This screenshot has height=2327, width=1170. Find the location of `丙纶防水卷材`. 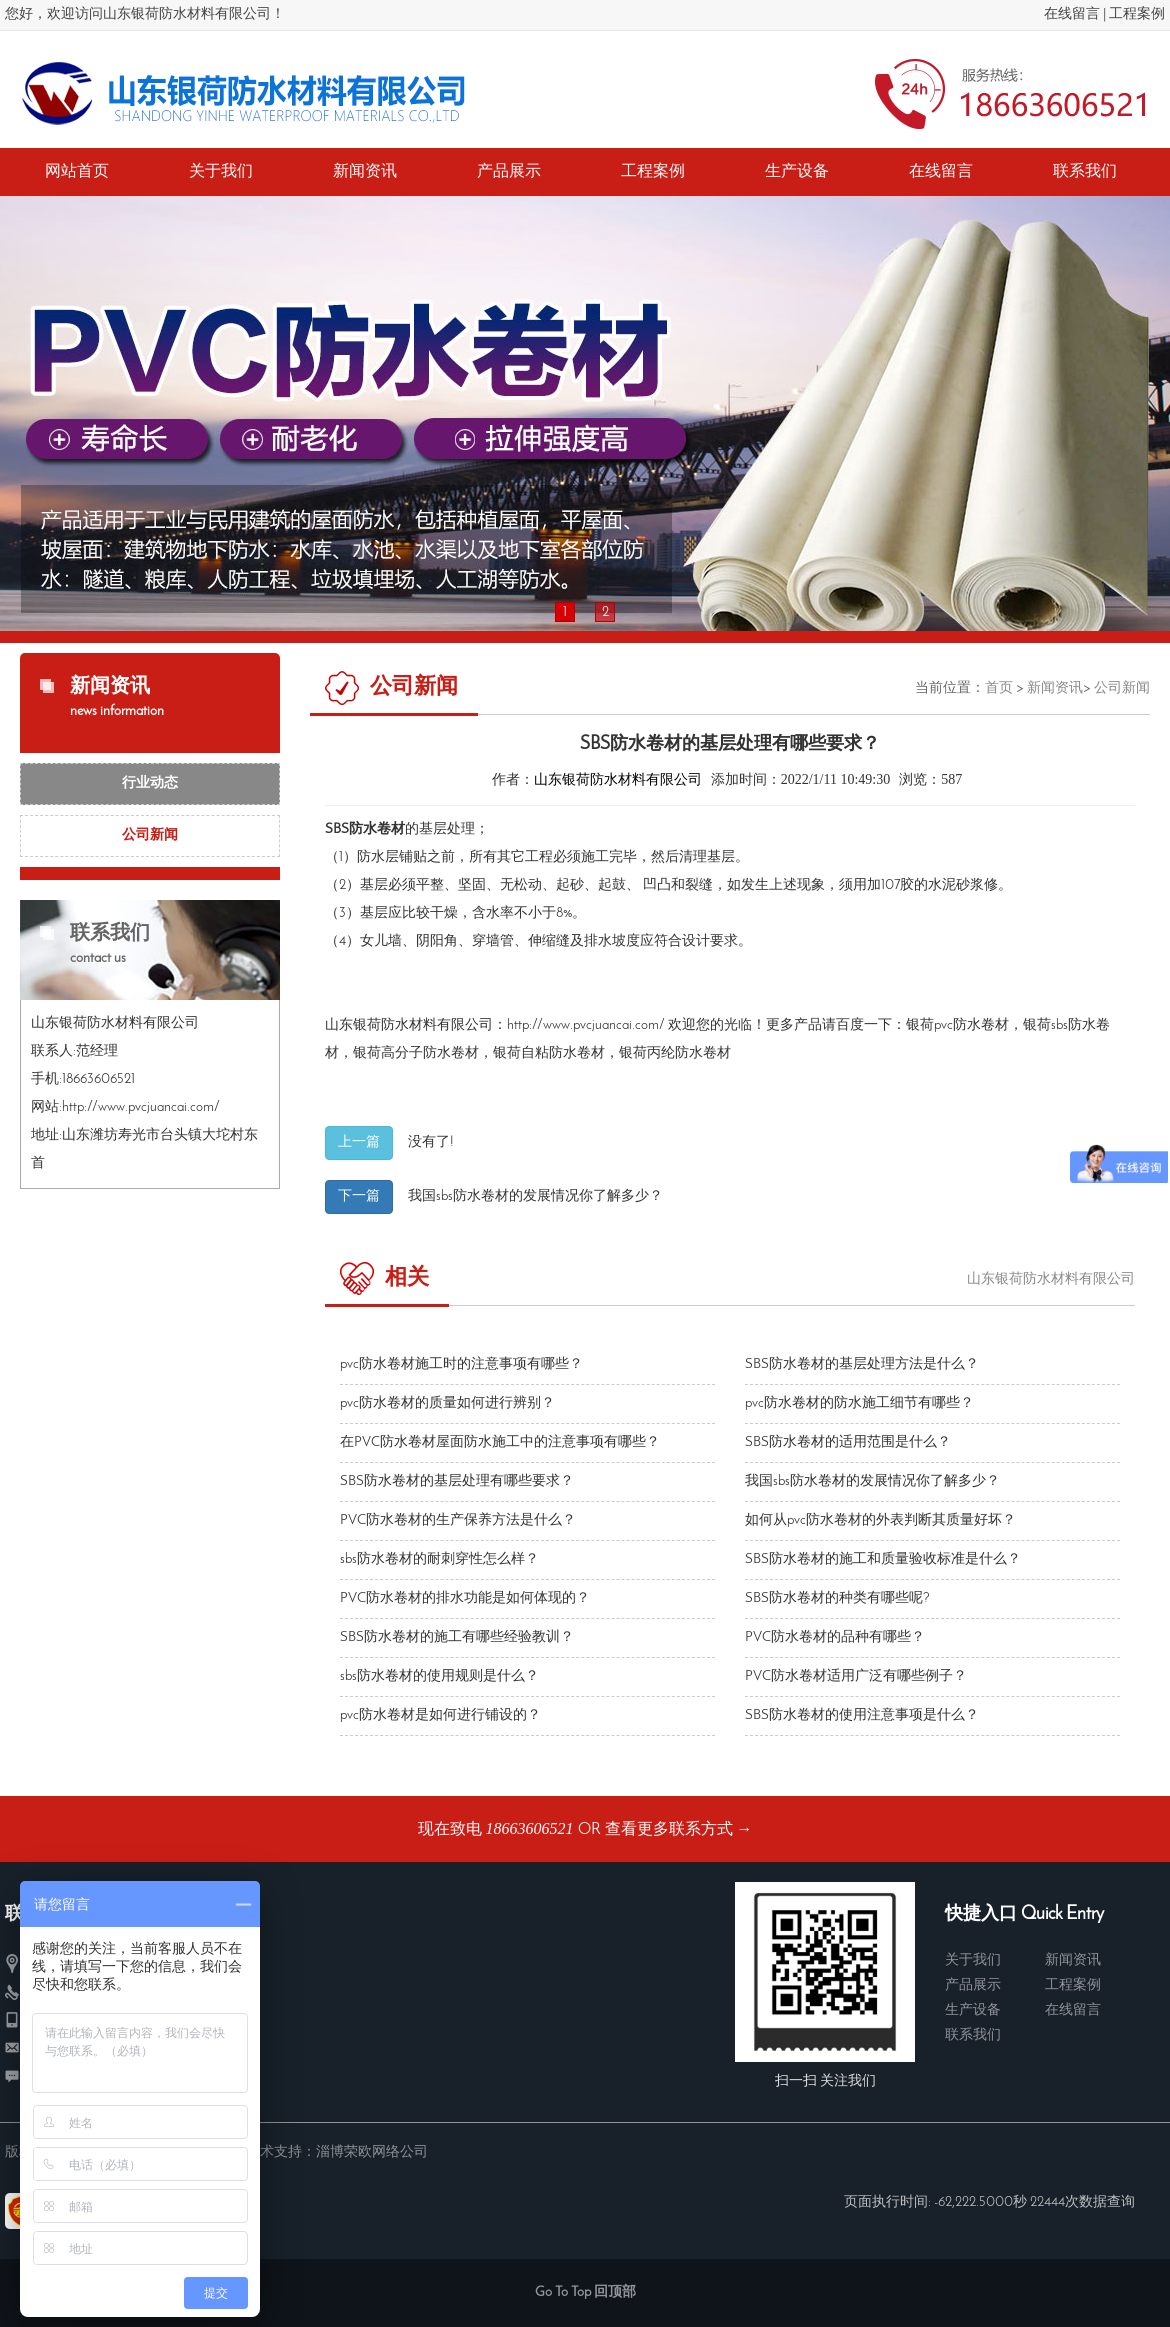

丙纶防水卷材 is located at coordinates (689, 1053).